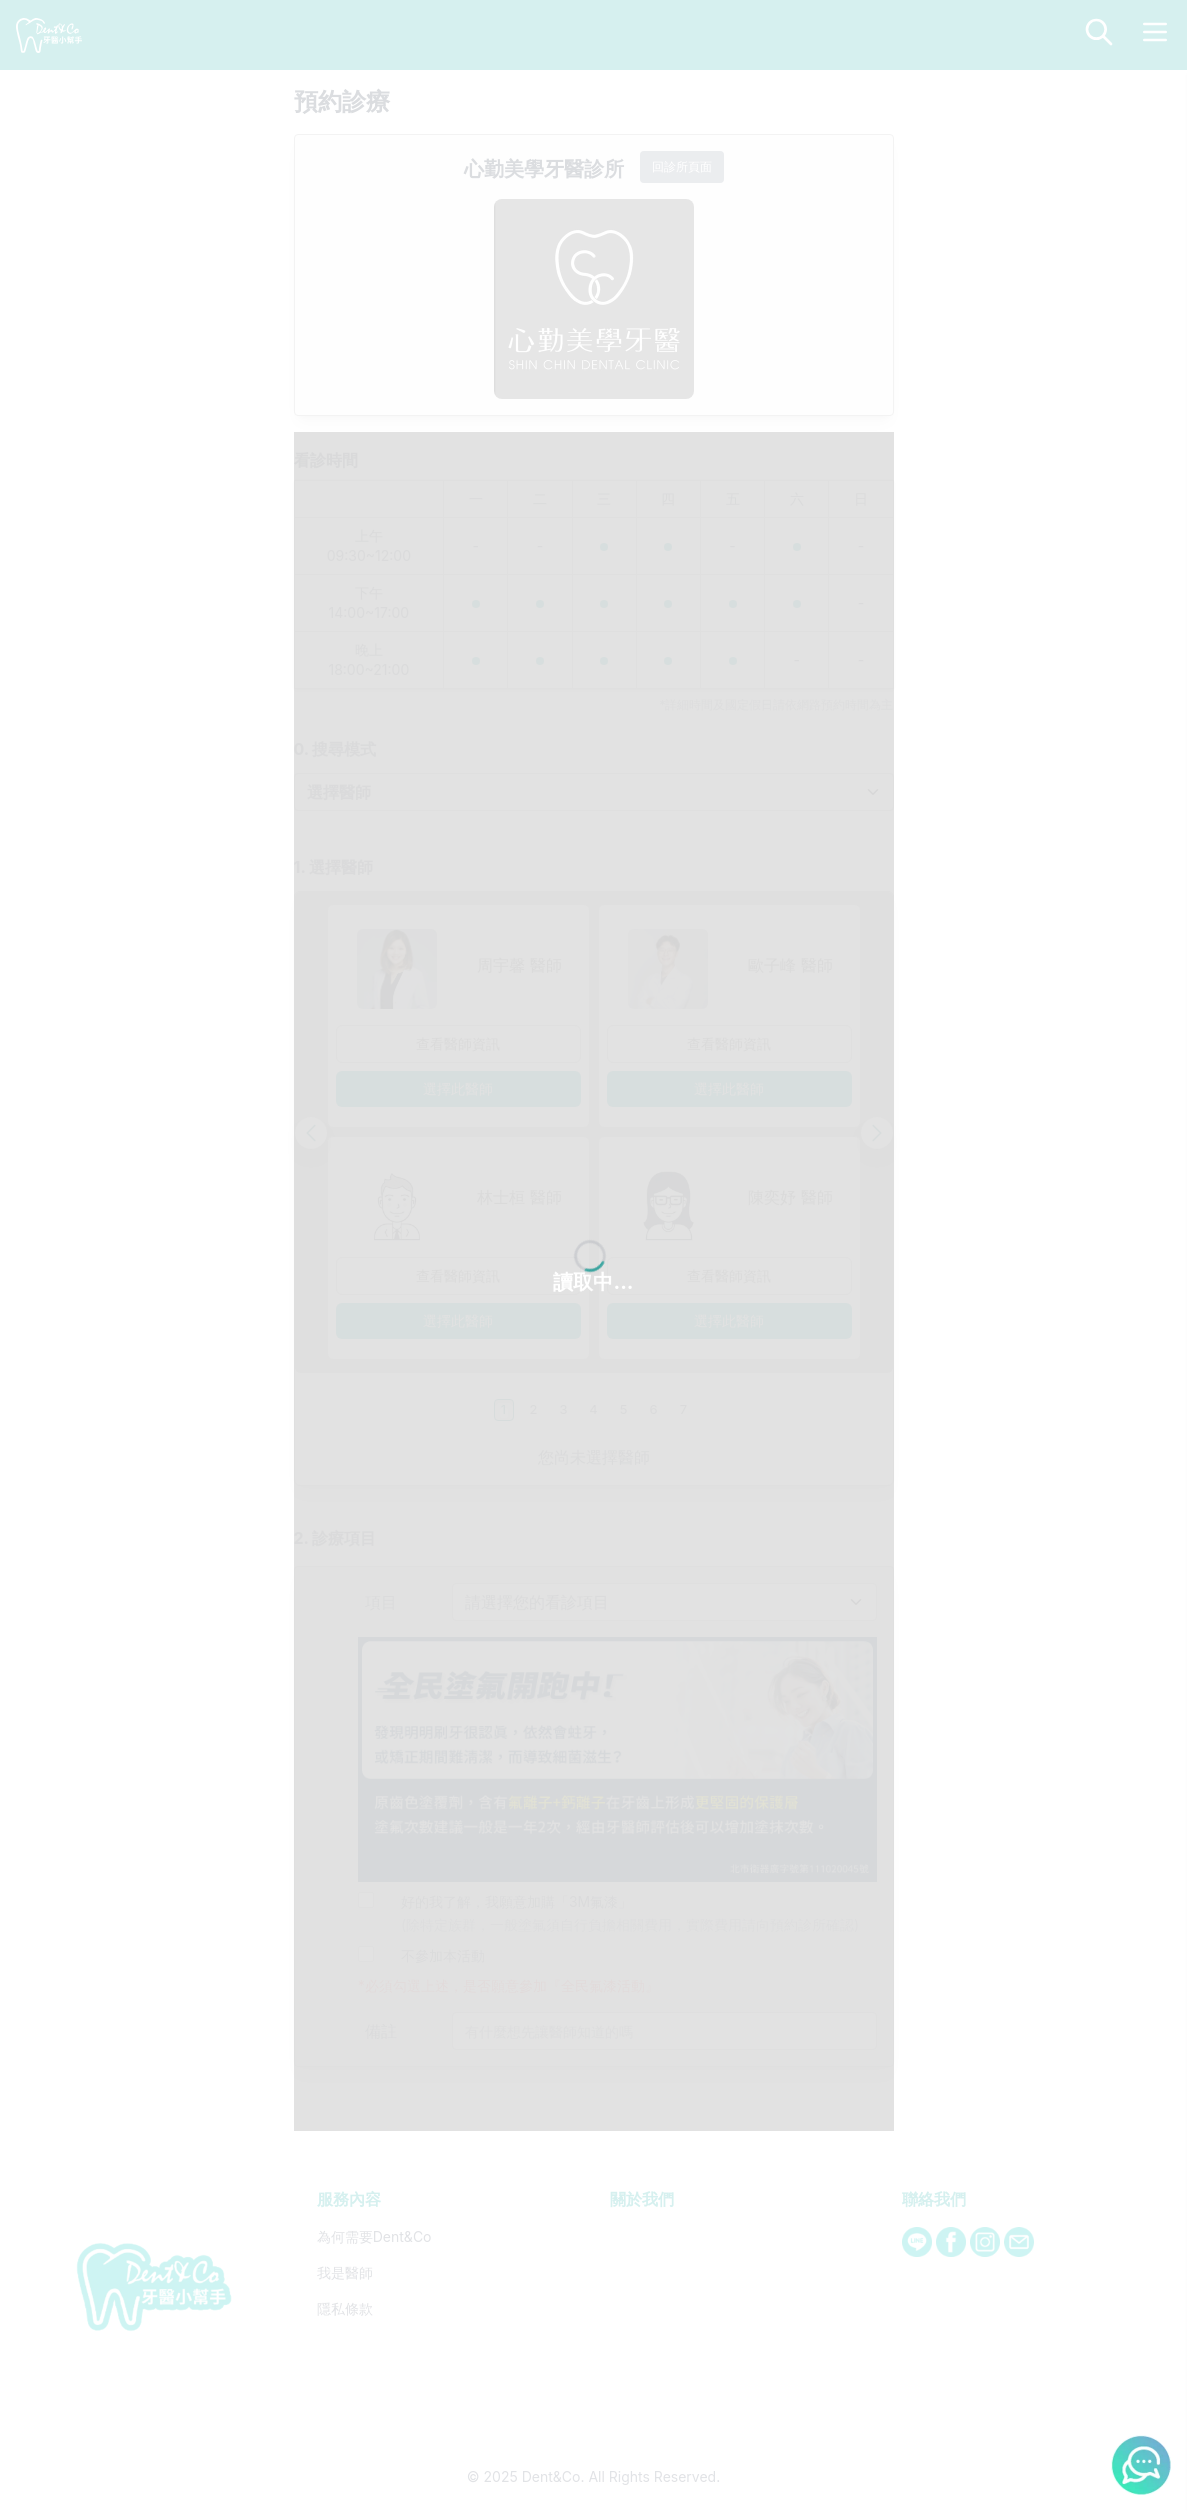  What do you see at coordinates (345, 1525) in the screenshot?
I see `隱私條款` at bounding box center [345, 1525].